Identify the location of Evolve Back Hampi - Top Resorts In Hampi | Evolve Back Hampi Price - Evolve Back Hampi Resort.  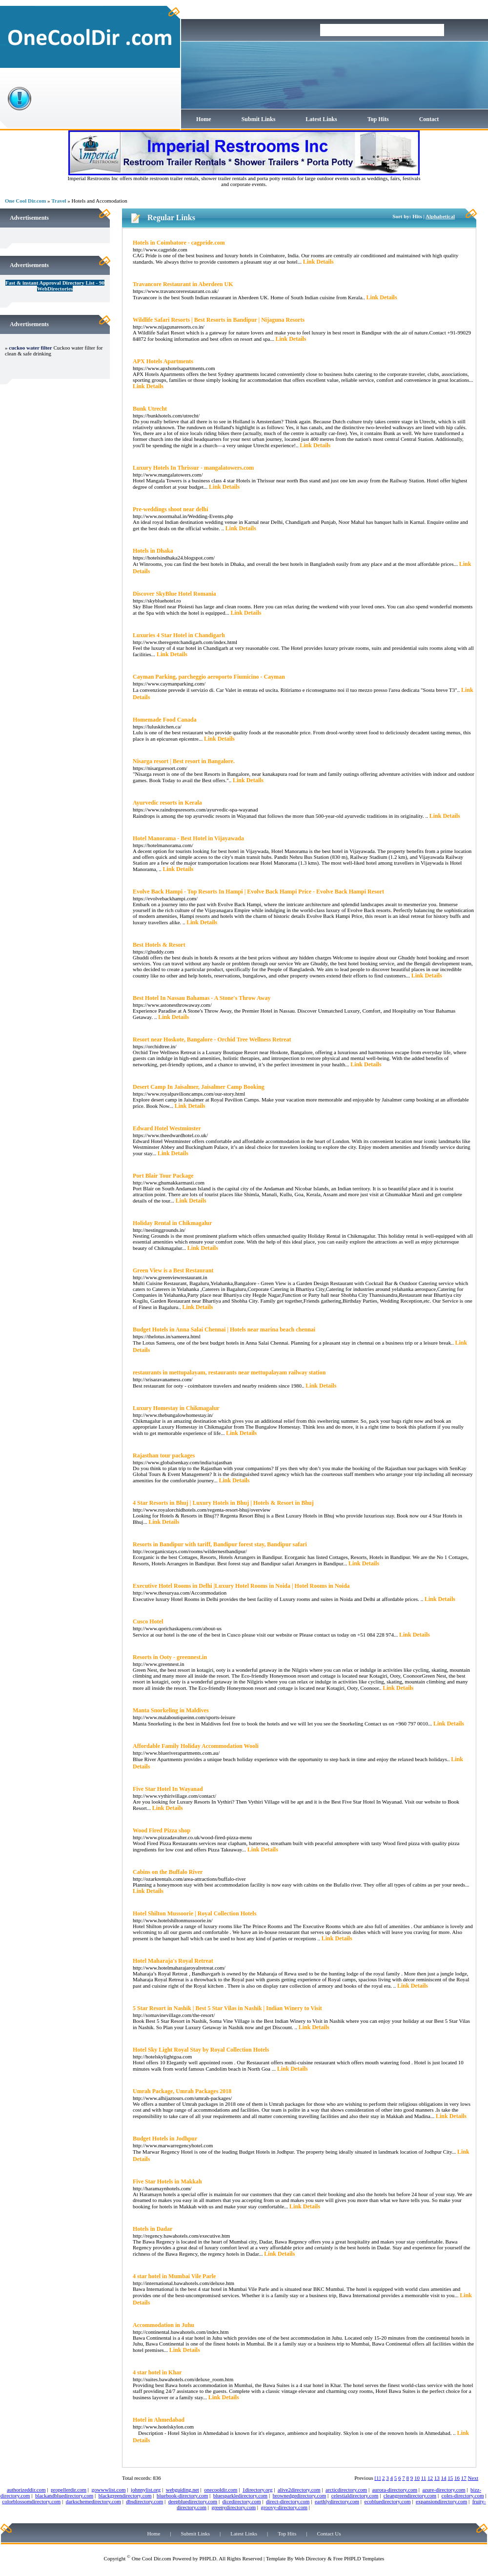
(258, 891).